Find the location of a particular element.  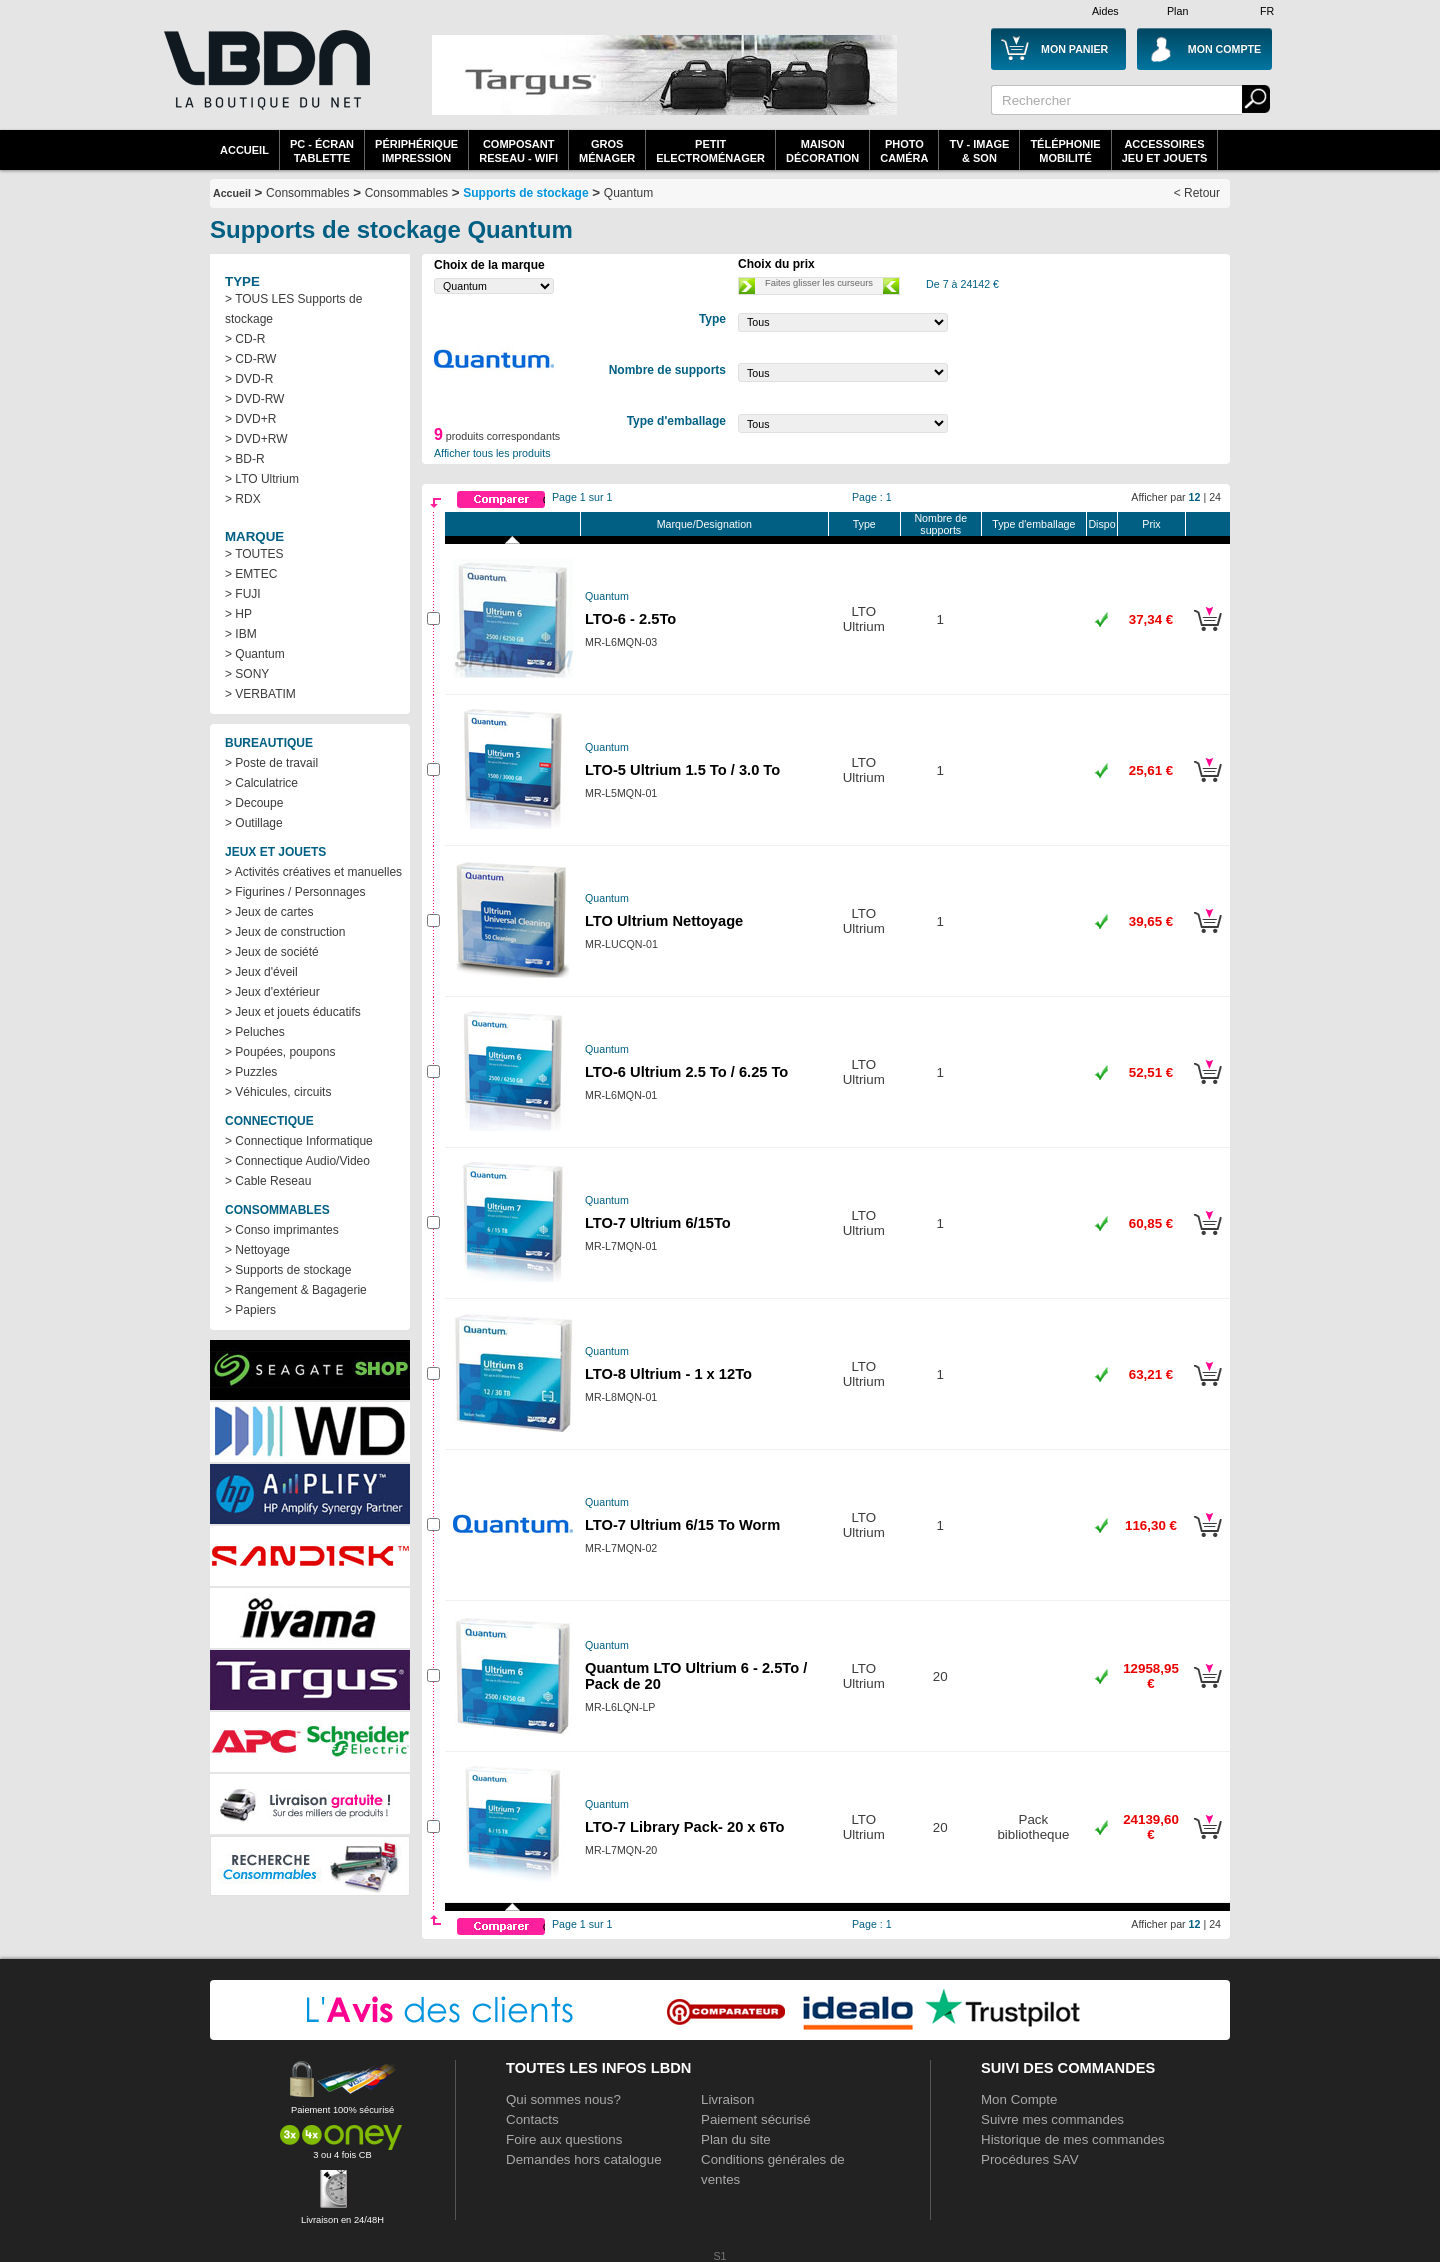

> Activités créatives et manuelles is located at coordinates (313, 872).